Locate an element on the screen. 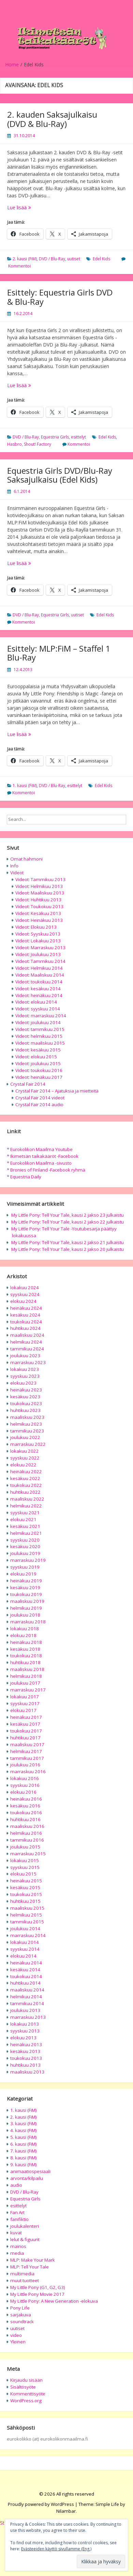 Image resolution: width=133 pixels, height=2576 pixels. Videot: maaliskuu 2015 is located at coordinates (40, 1043).